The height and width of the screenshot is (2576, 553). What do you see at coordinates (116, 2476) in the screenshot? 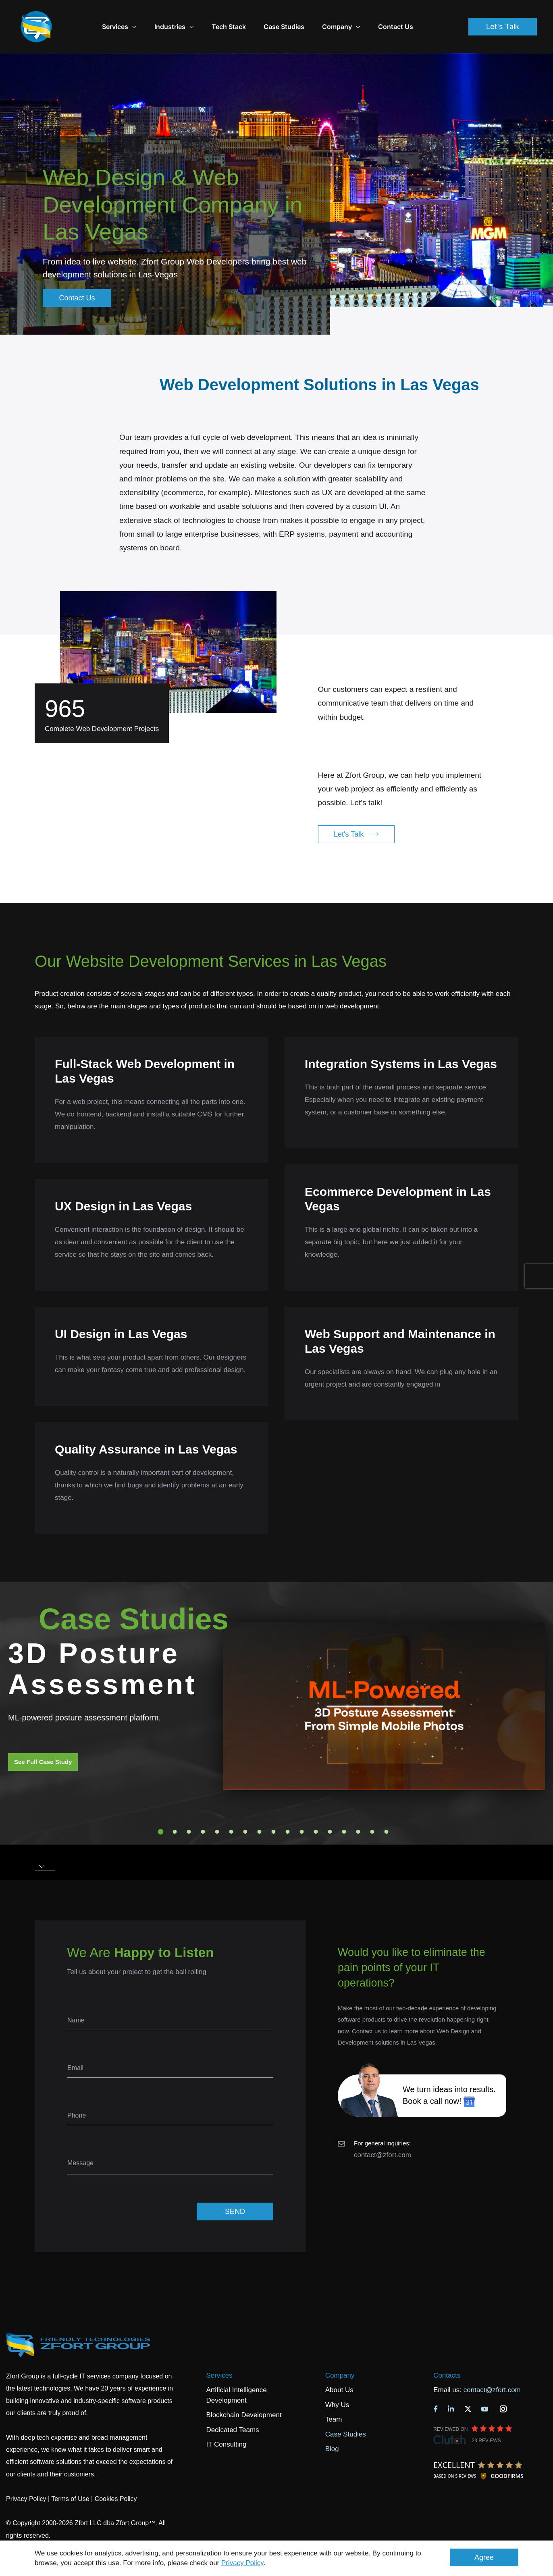
I see `Cookies Policy` at bounding box center [116, 2476].